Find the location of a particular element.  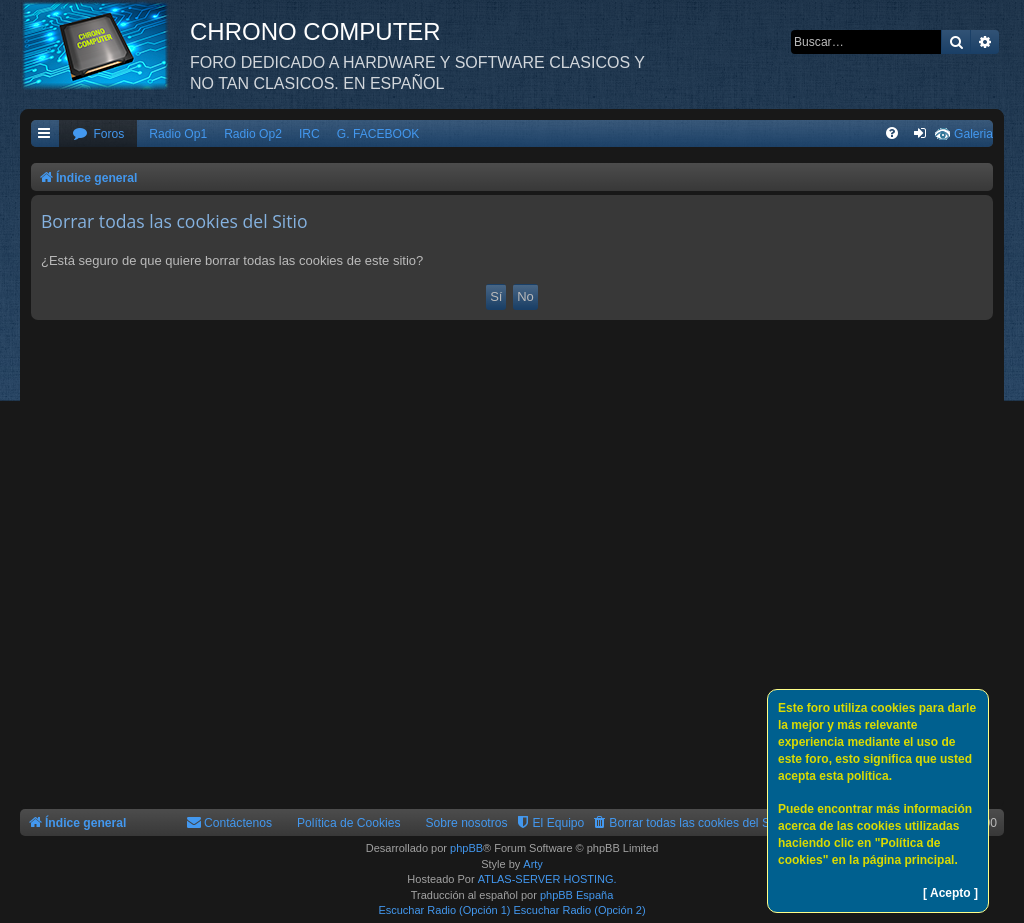

Radio Op1 is located at coordinates (178, 134).